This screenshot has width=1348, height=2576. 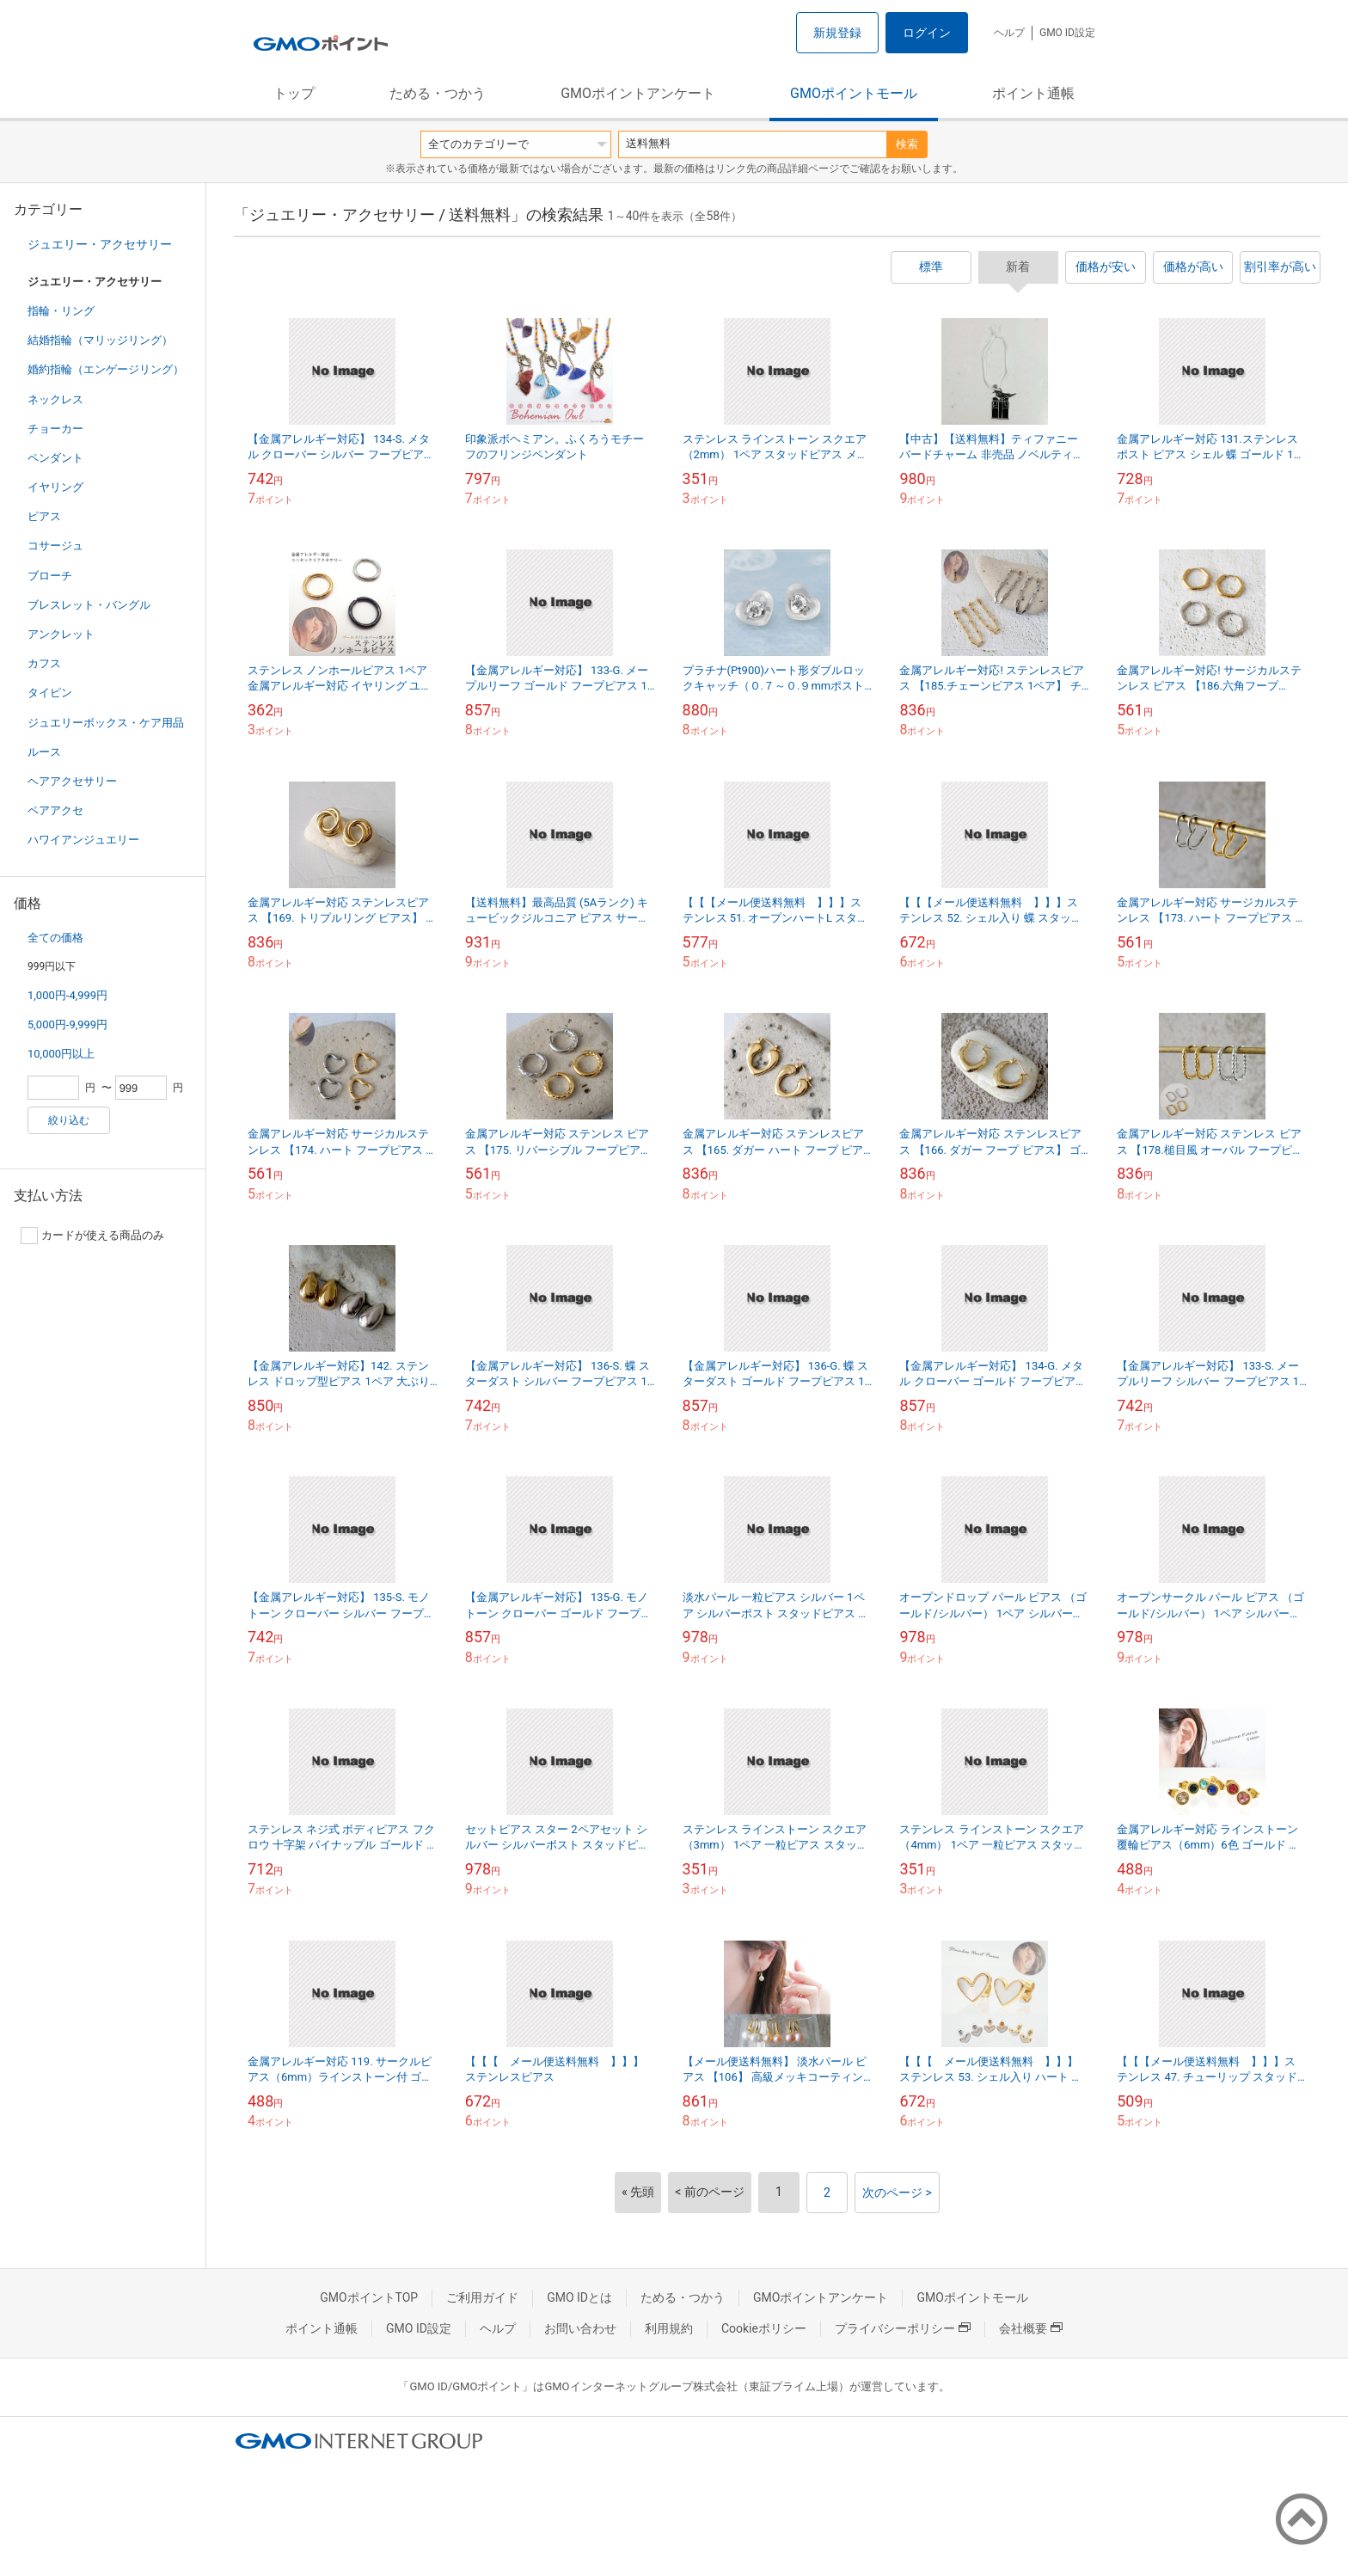 What do you see at coordinates (1033, 93) in the screenshot?
I see `ポイント通帳` at bounding box center [1033, 93].